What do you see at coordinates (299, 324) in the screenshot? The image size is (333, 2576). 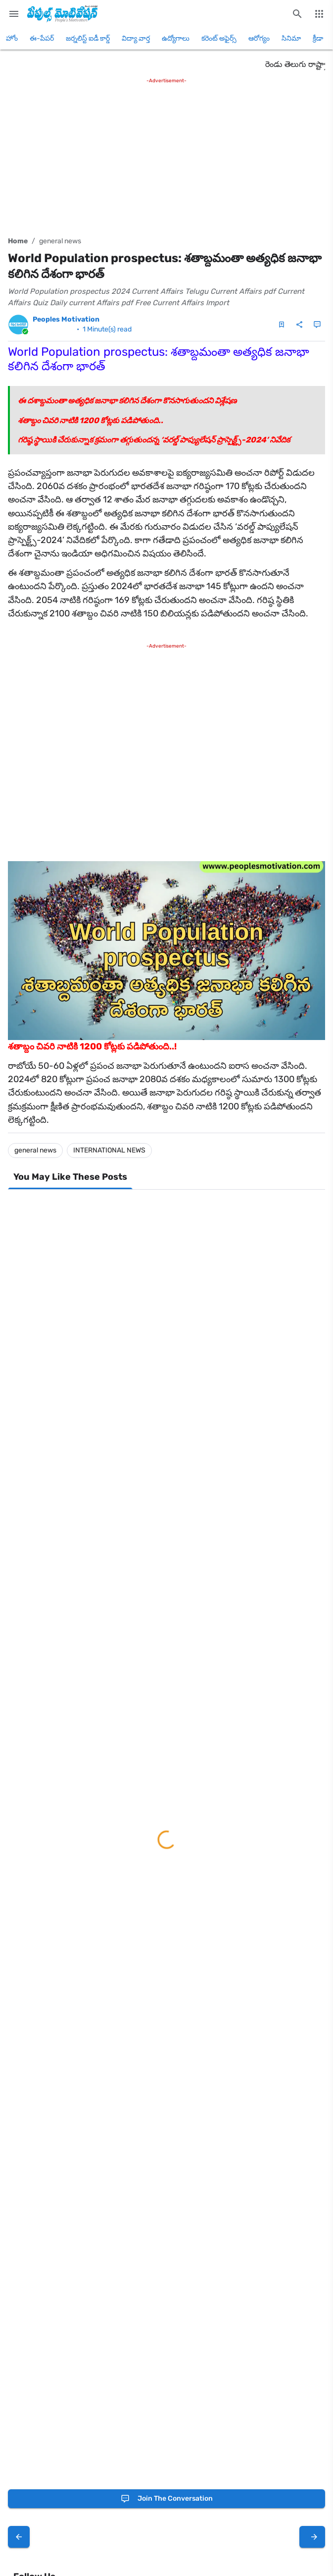 I see `[Share]` at bounding box center [299, 324].